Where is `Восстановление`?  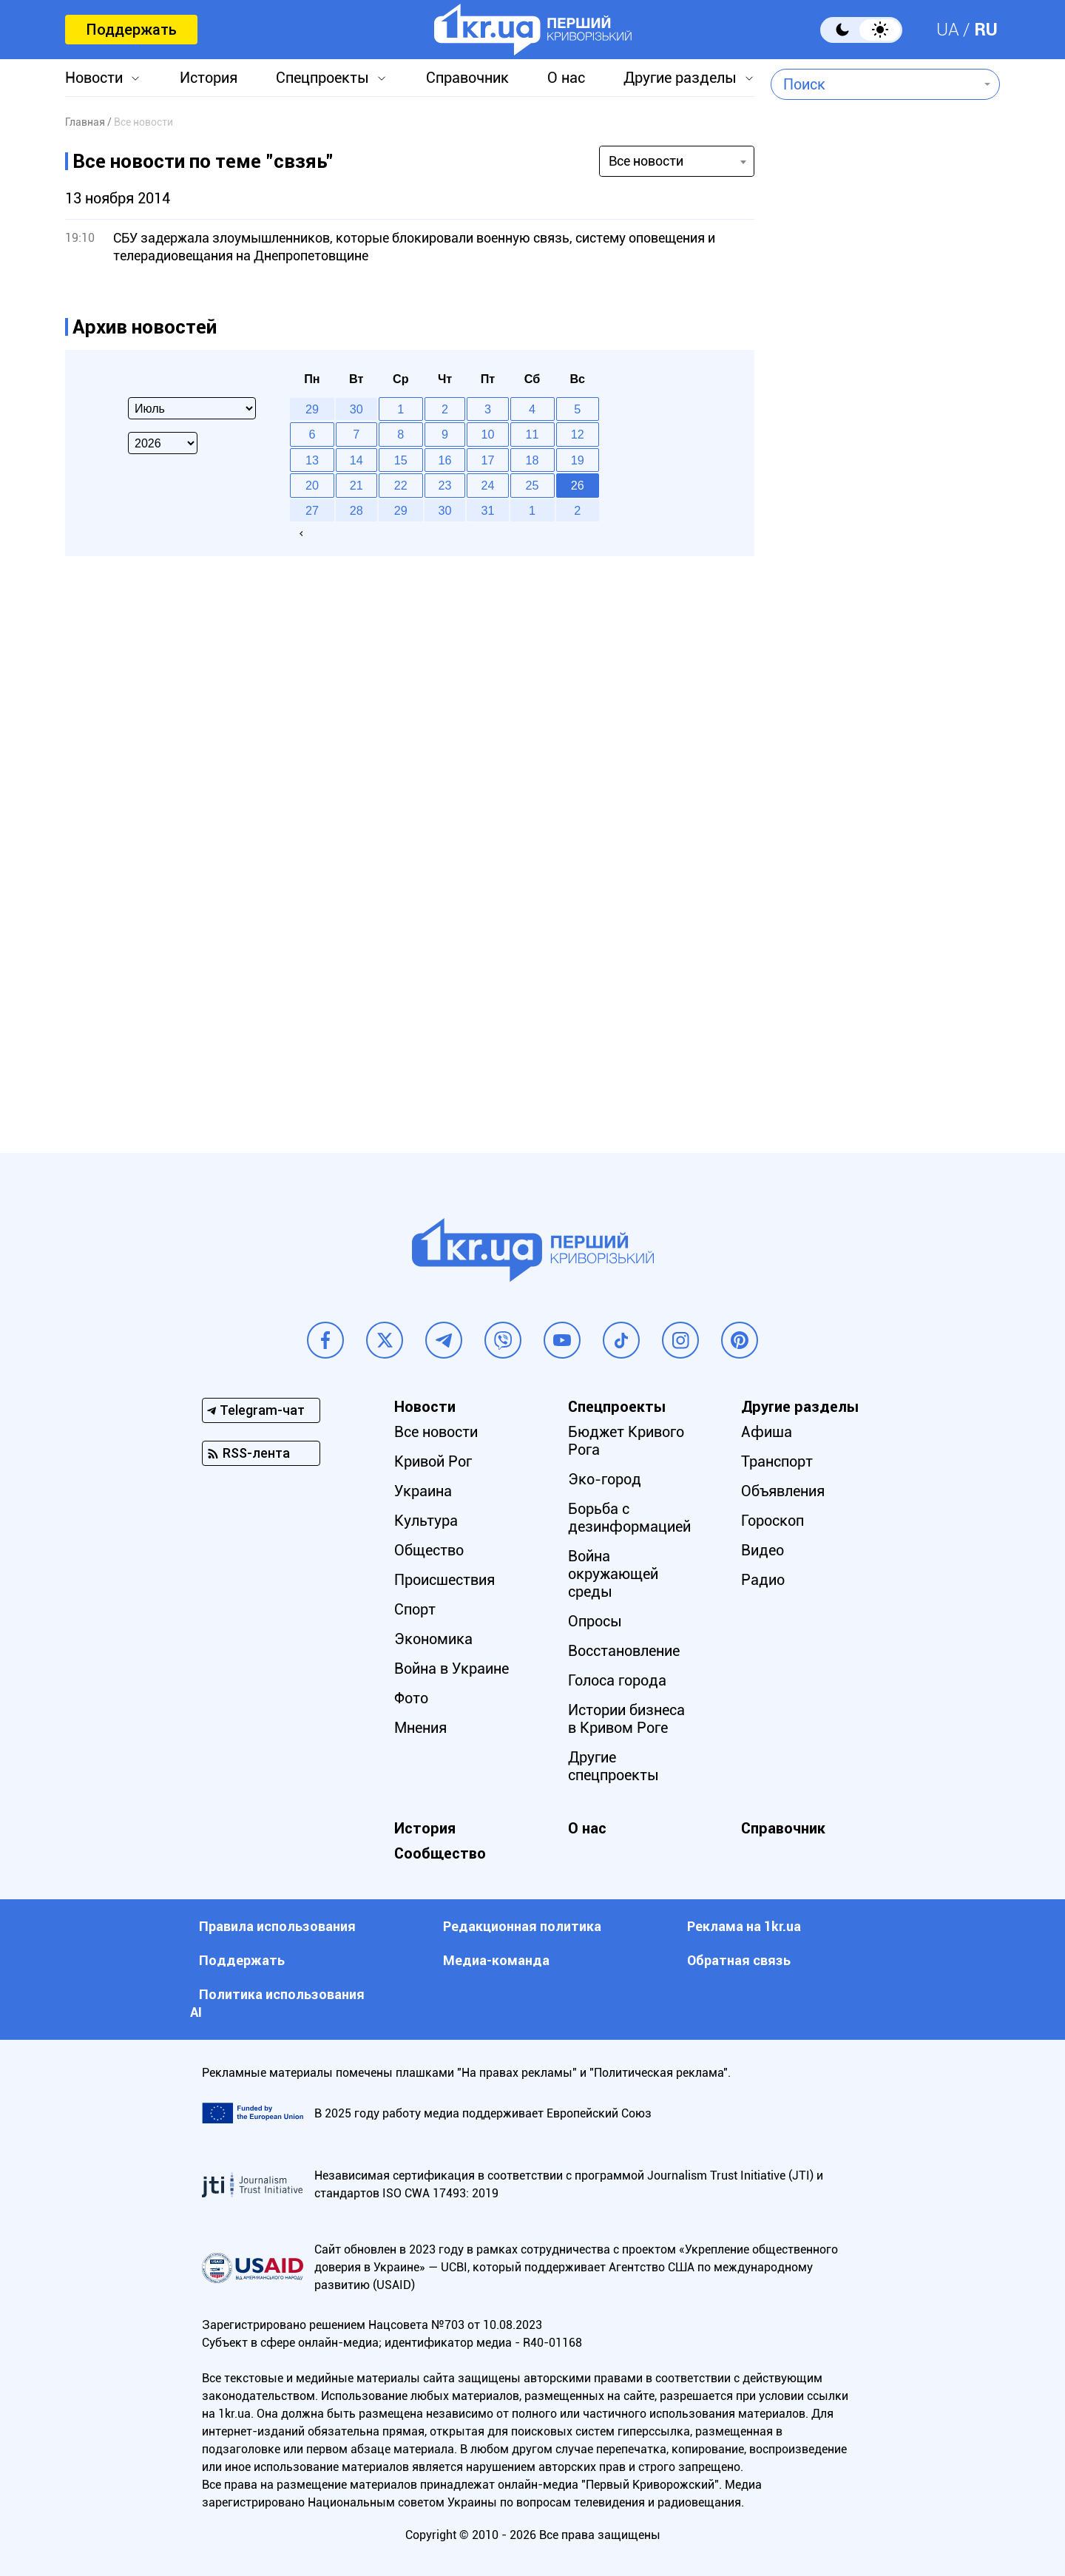 Восстановление is located at coordinates (624, 1651).